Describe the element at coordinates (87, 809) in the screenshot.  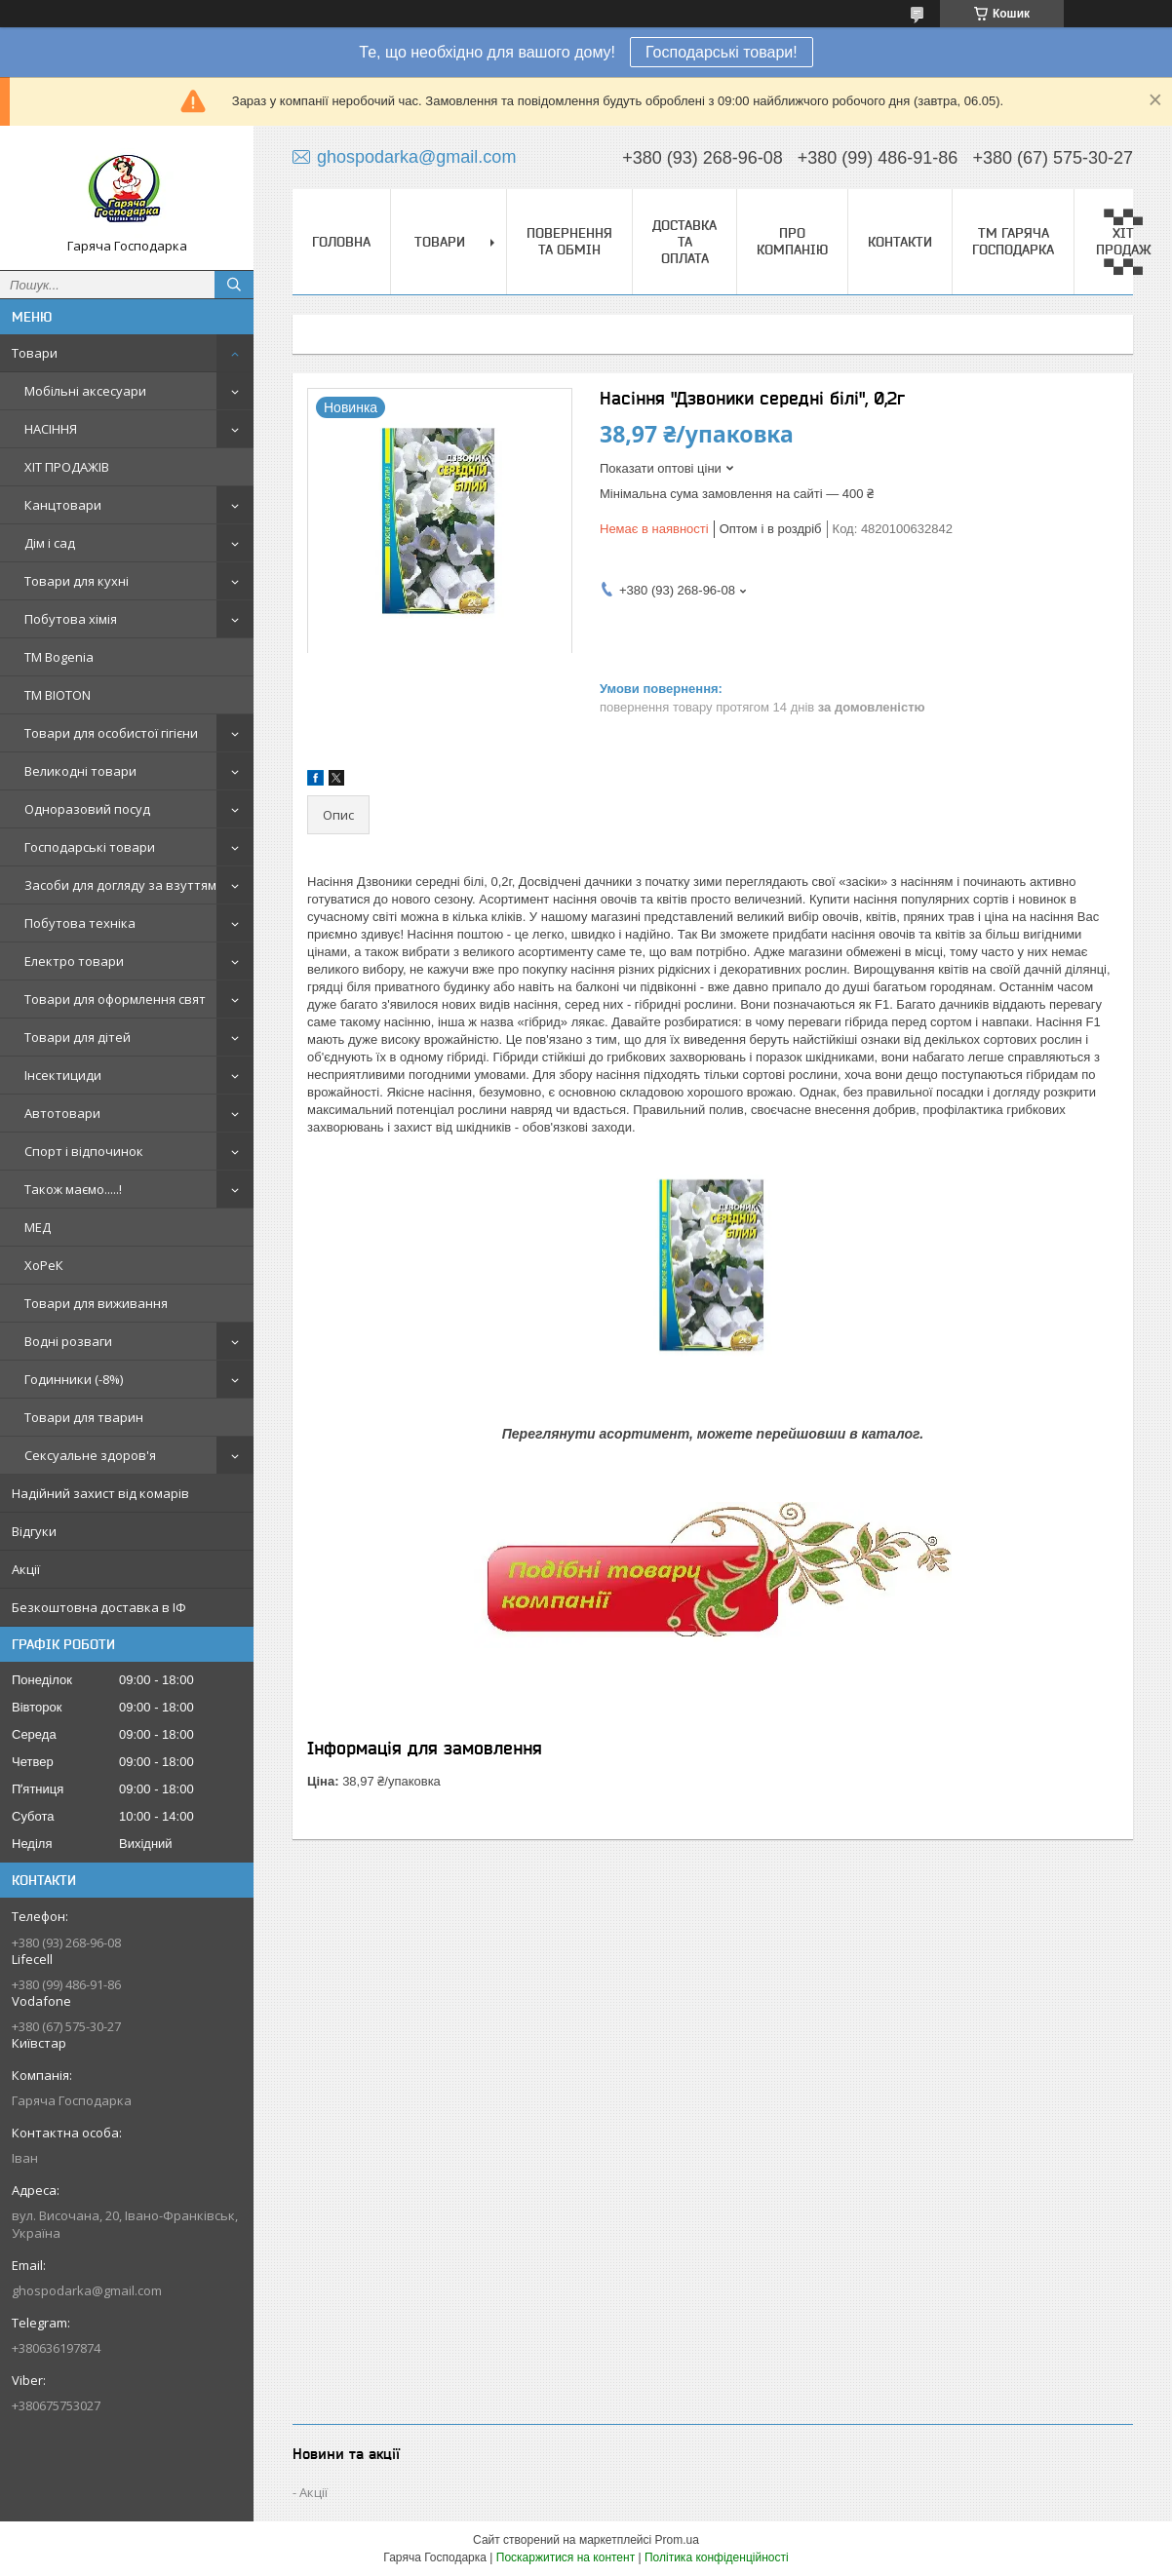
I see `Одноразовий посуд` at that location.